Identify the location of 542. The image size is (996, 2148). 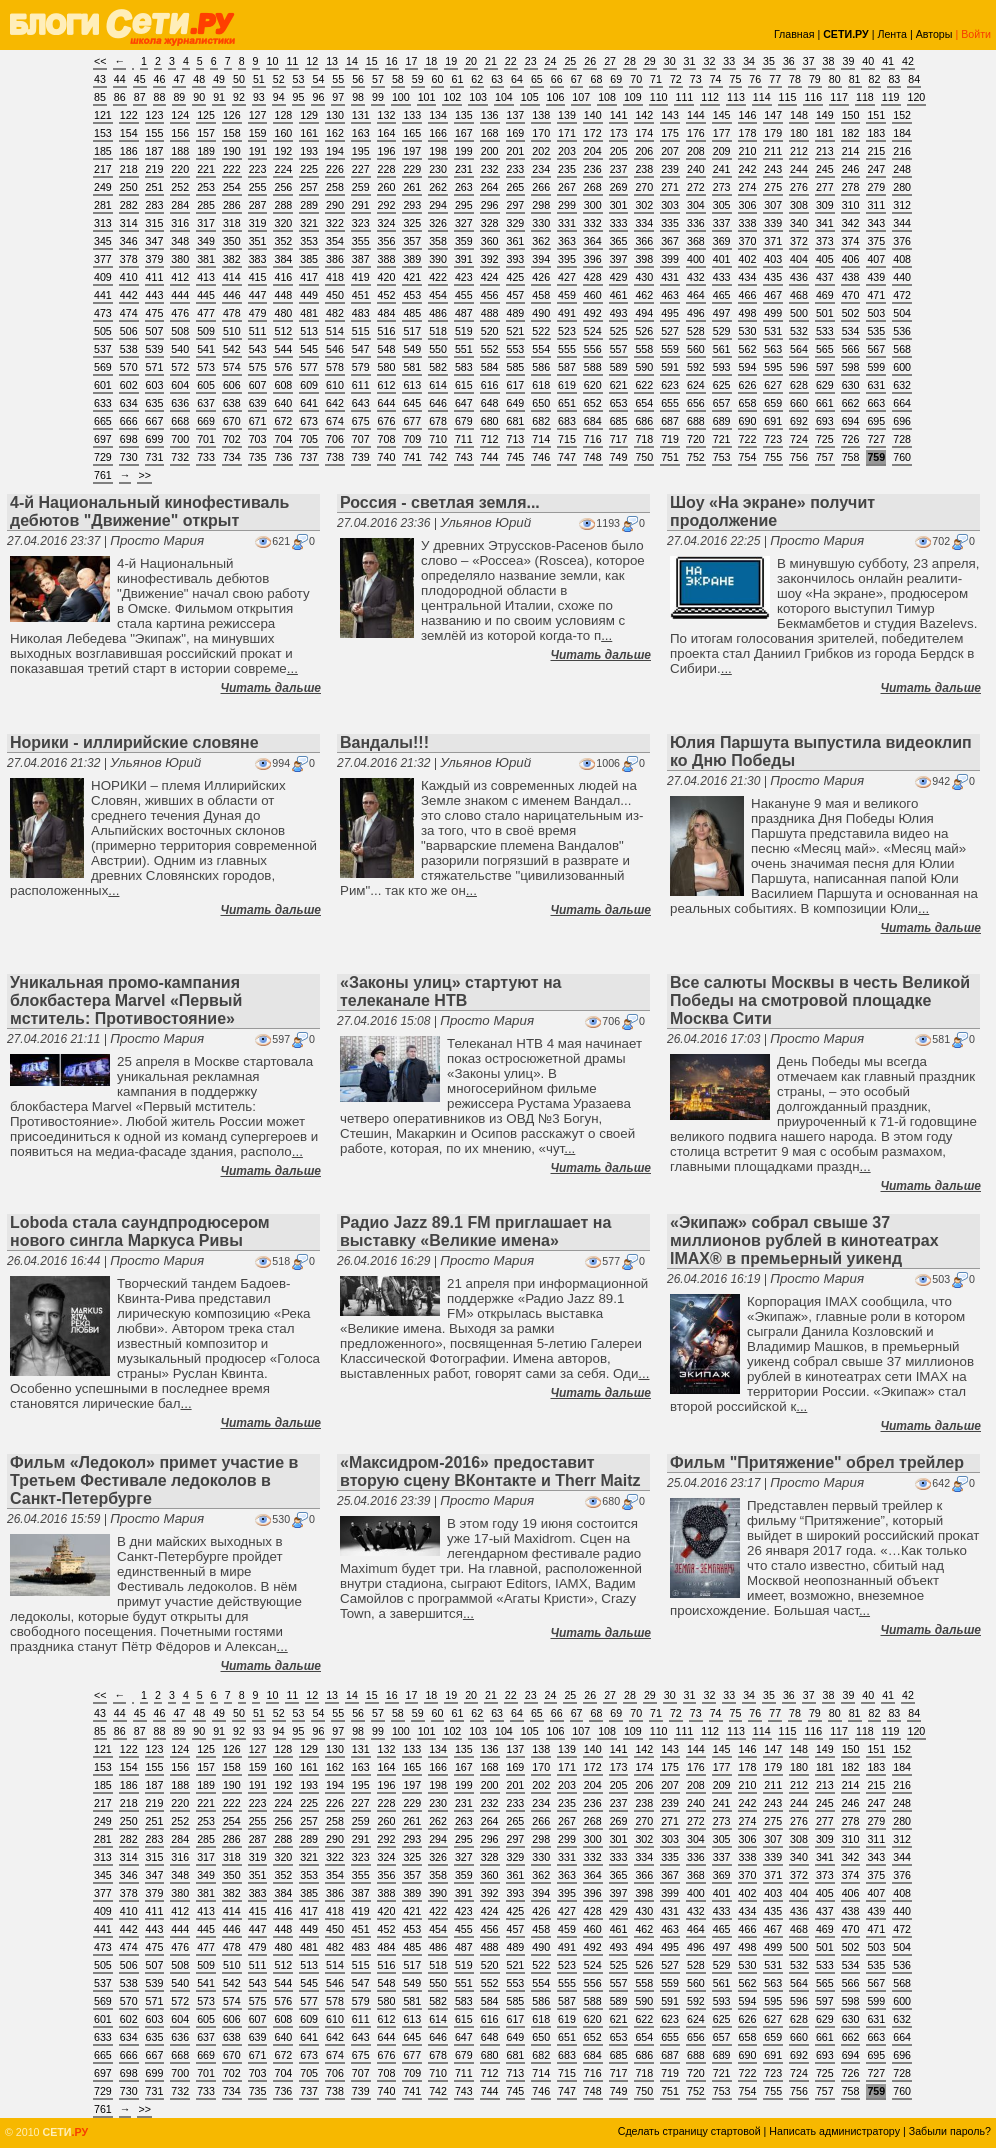
(232, 349).